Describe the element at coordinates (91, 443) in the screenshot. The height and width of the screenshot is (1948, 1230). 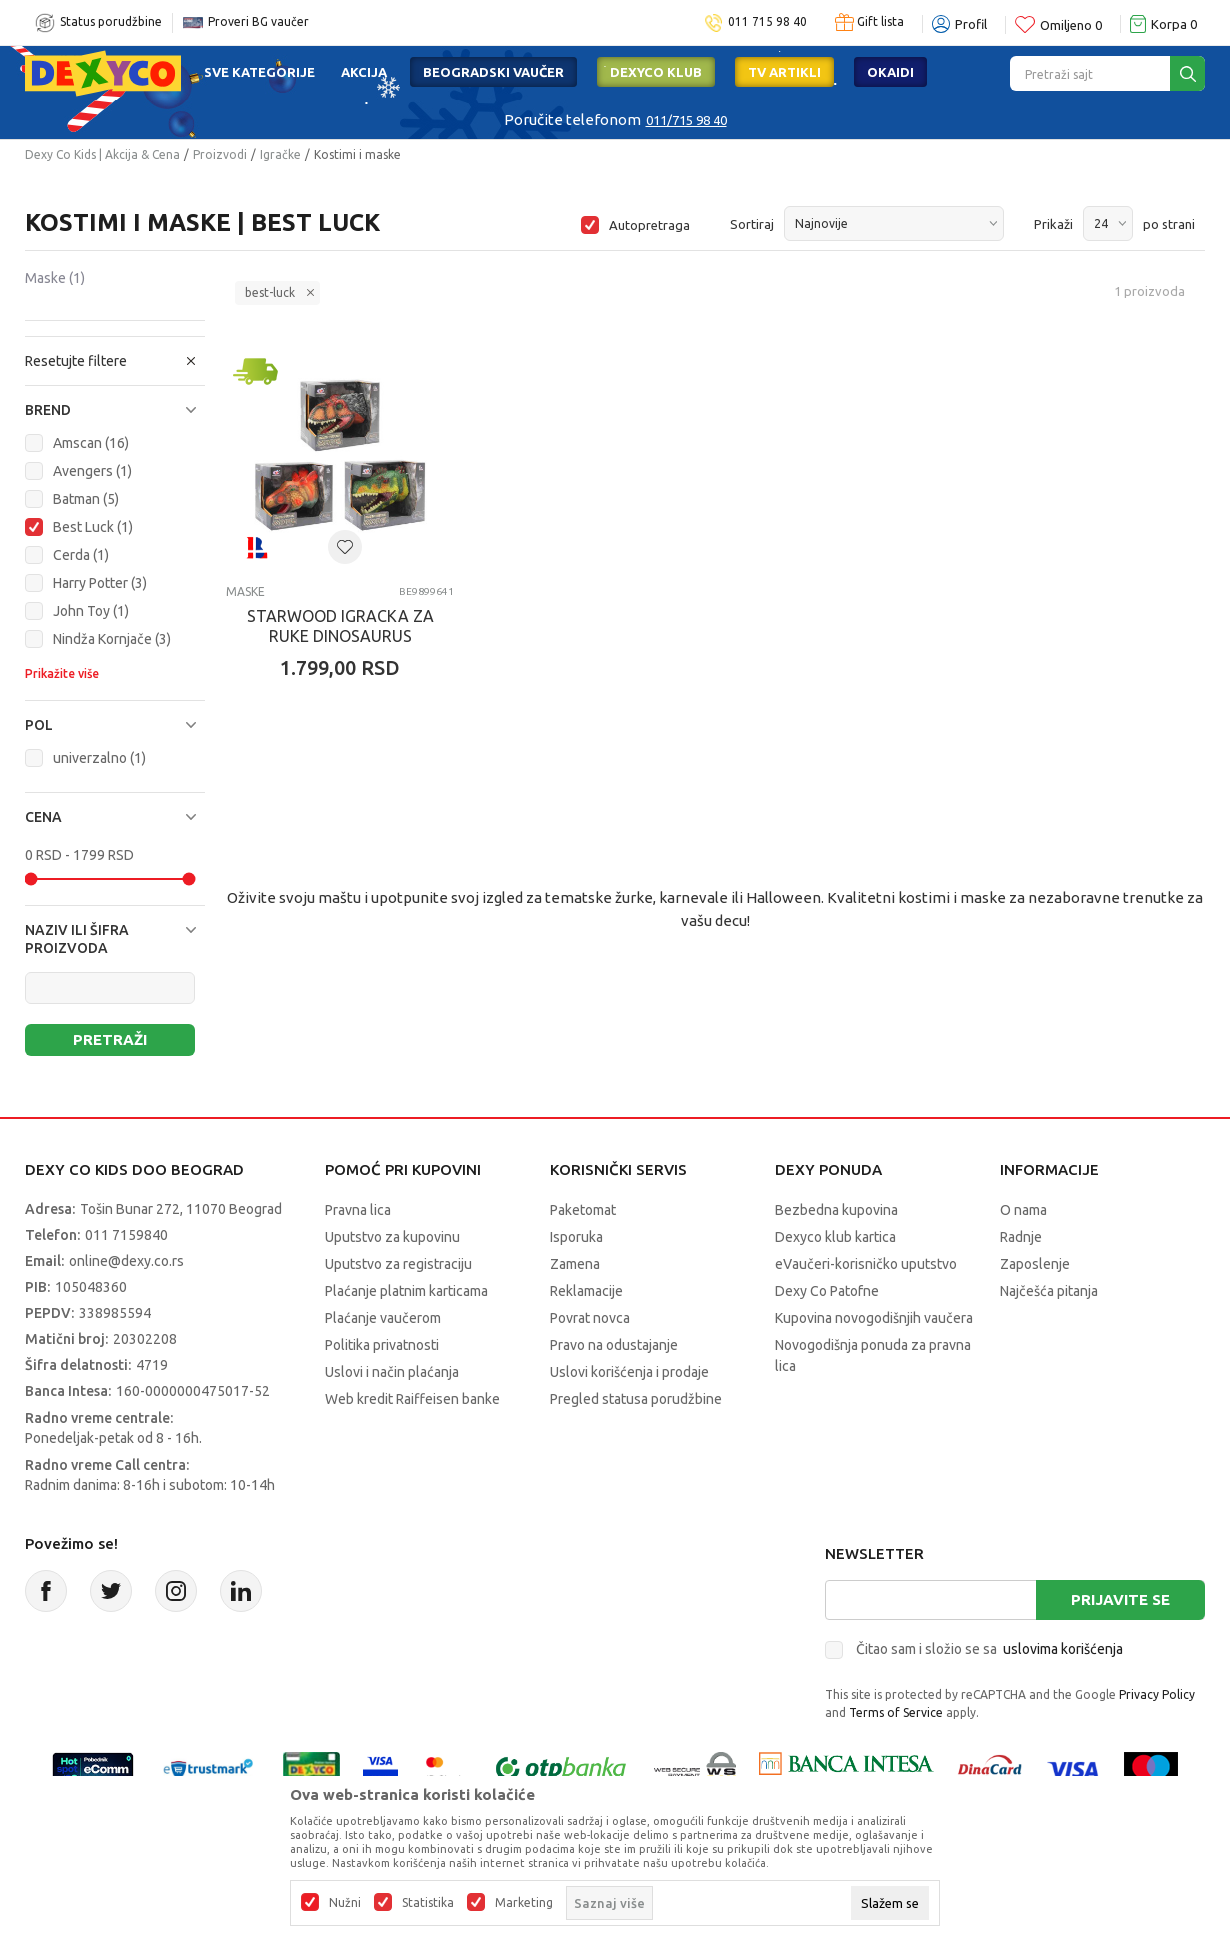
I see `Amscan (16)` at that location.